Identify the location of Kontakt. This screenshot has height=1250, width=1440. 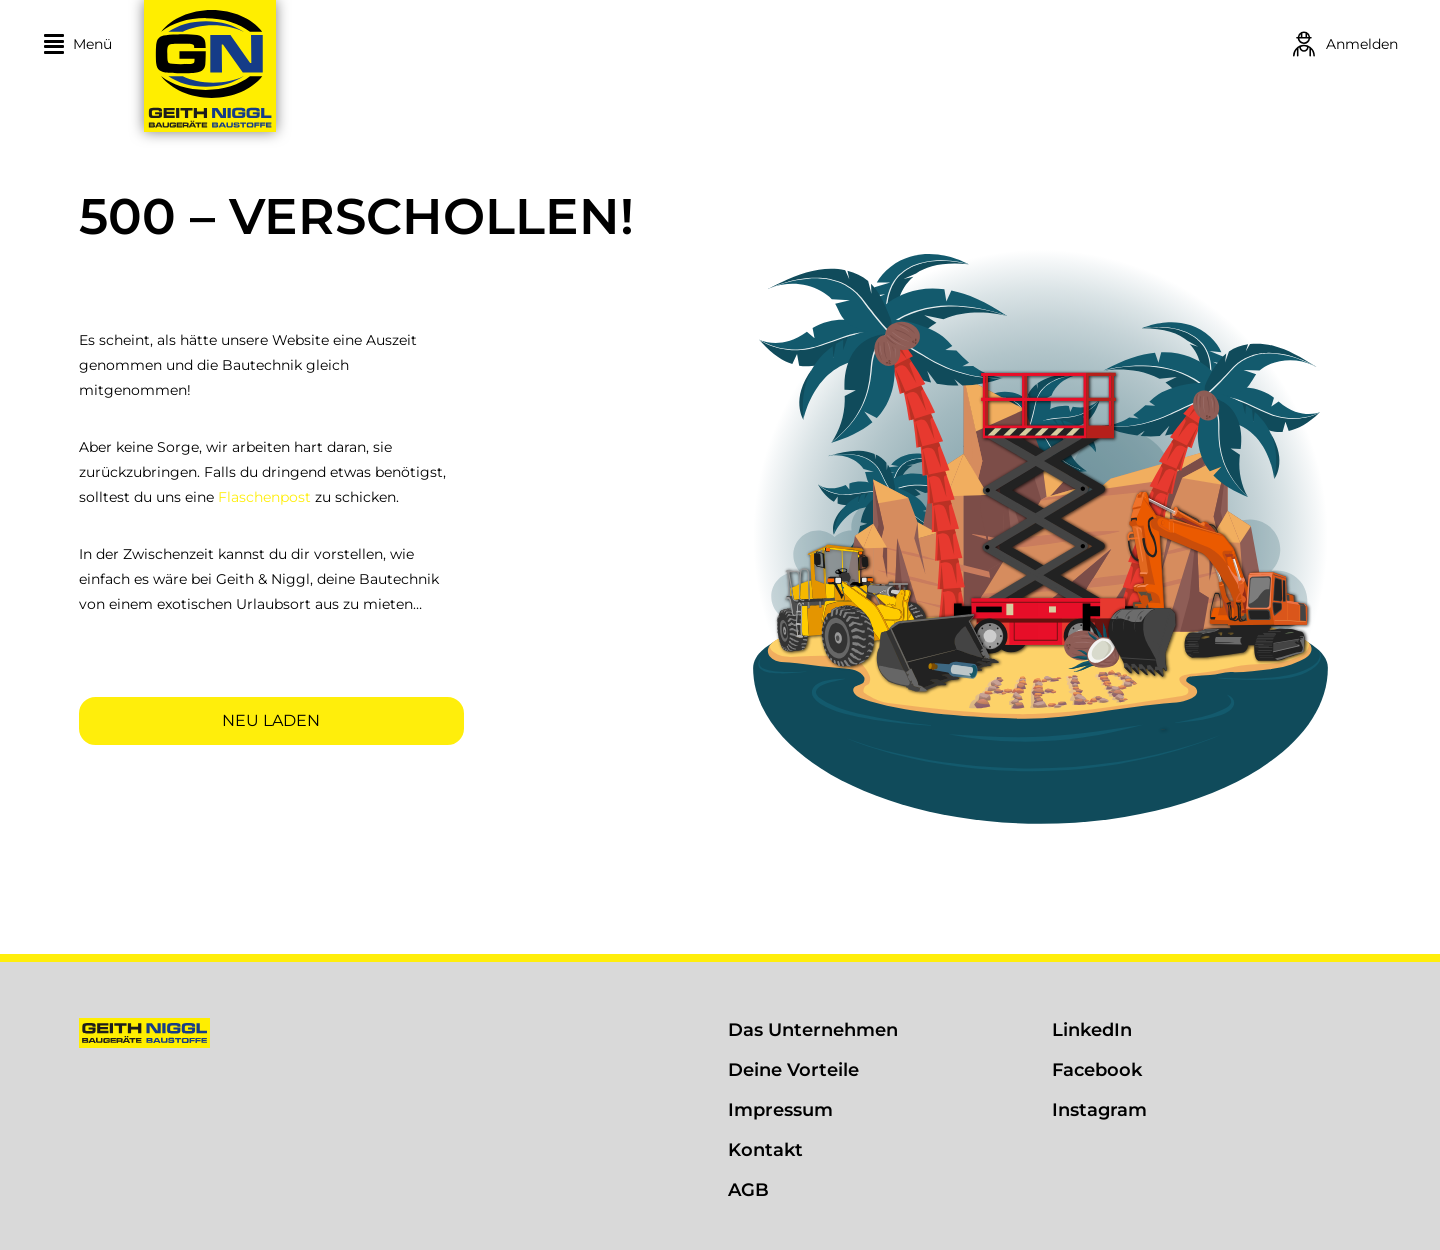
(765, 1150).